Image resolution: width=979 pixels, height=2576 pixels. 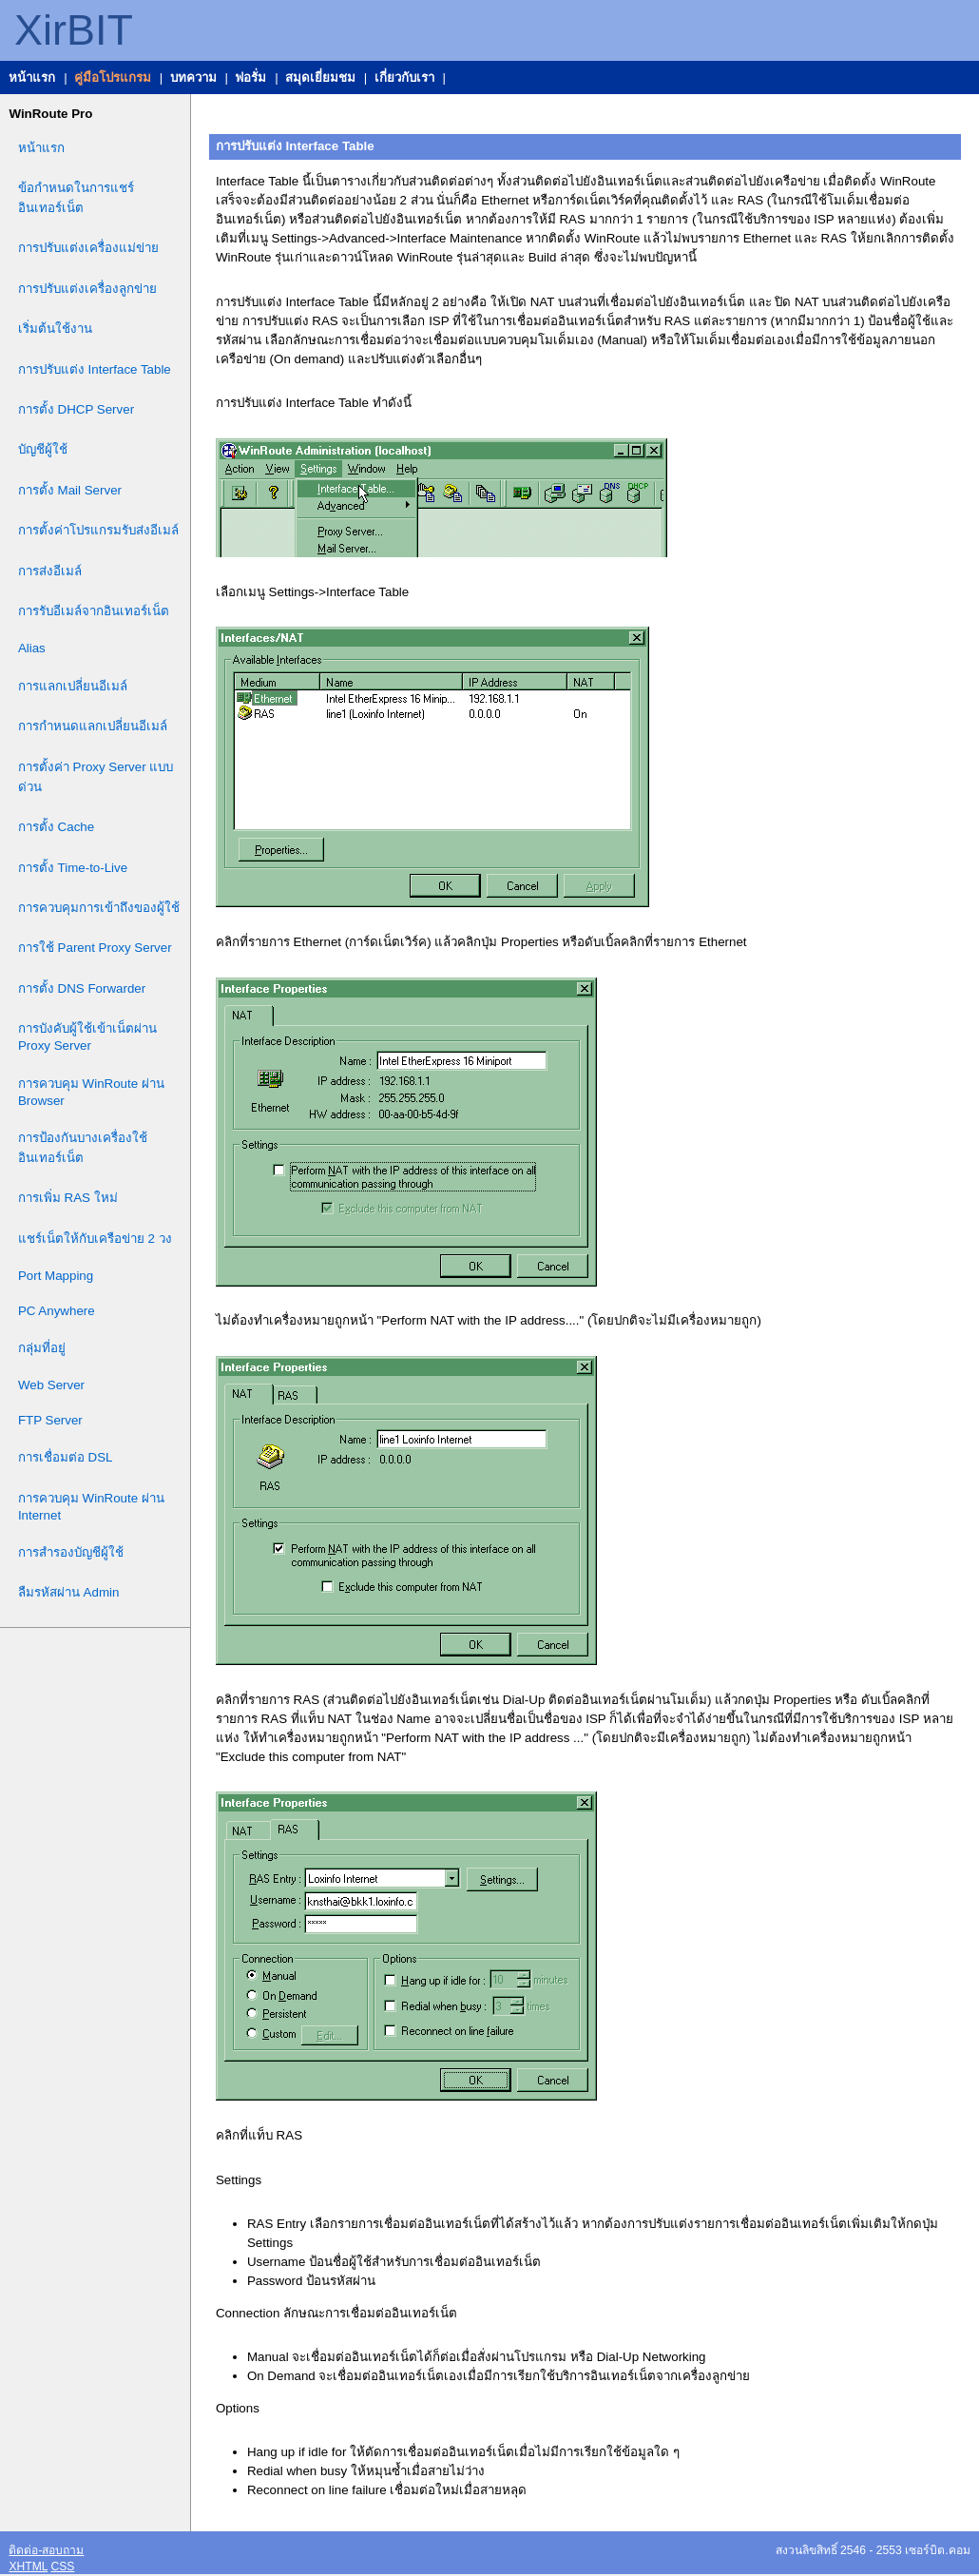 What do you see at coordinates (91, 1506) in the screenshot?
I see `การควบคุม WinRoute ผ่าน Internet` at bounding box center [91, 1506].